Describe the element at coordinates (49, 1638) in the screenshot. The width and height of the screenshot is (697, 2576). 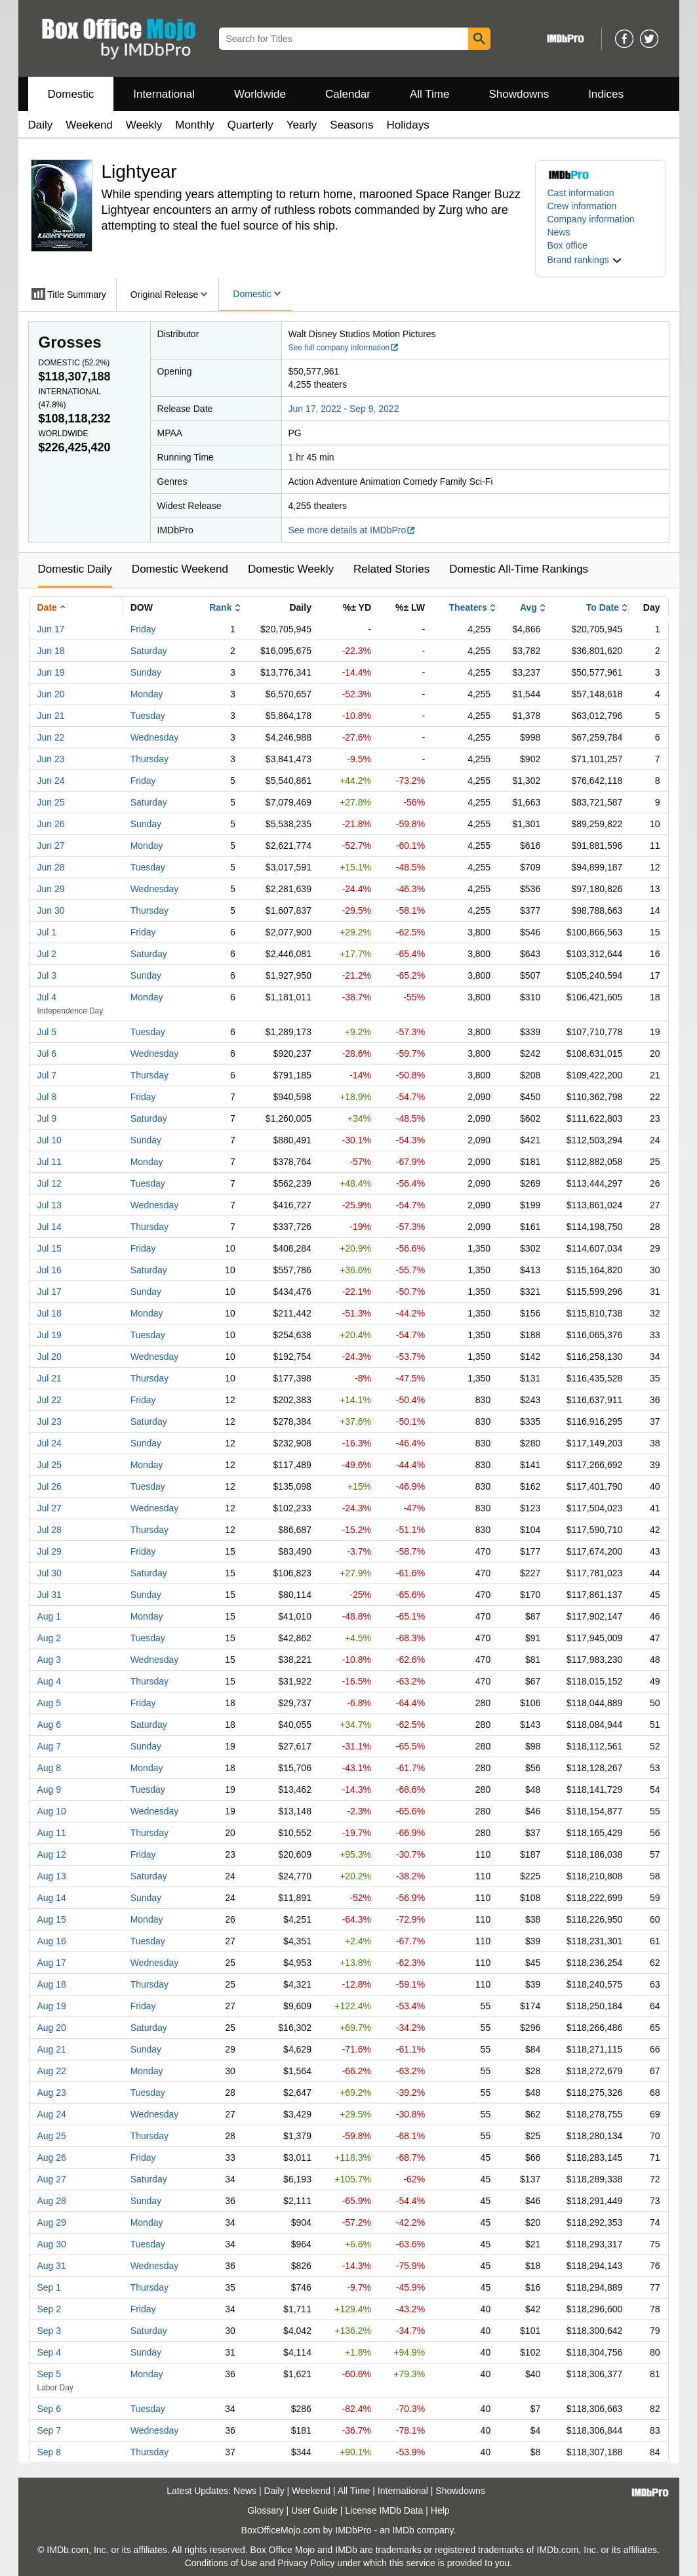
I see `Aug 2` at that location.